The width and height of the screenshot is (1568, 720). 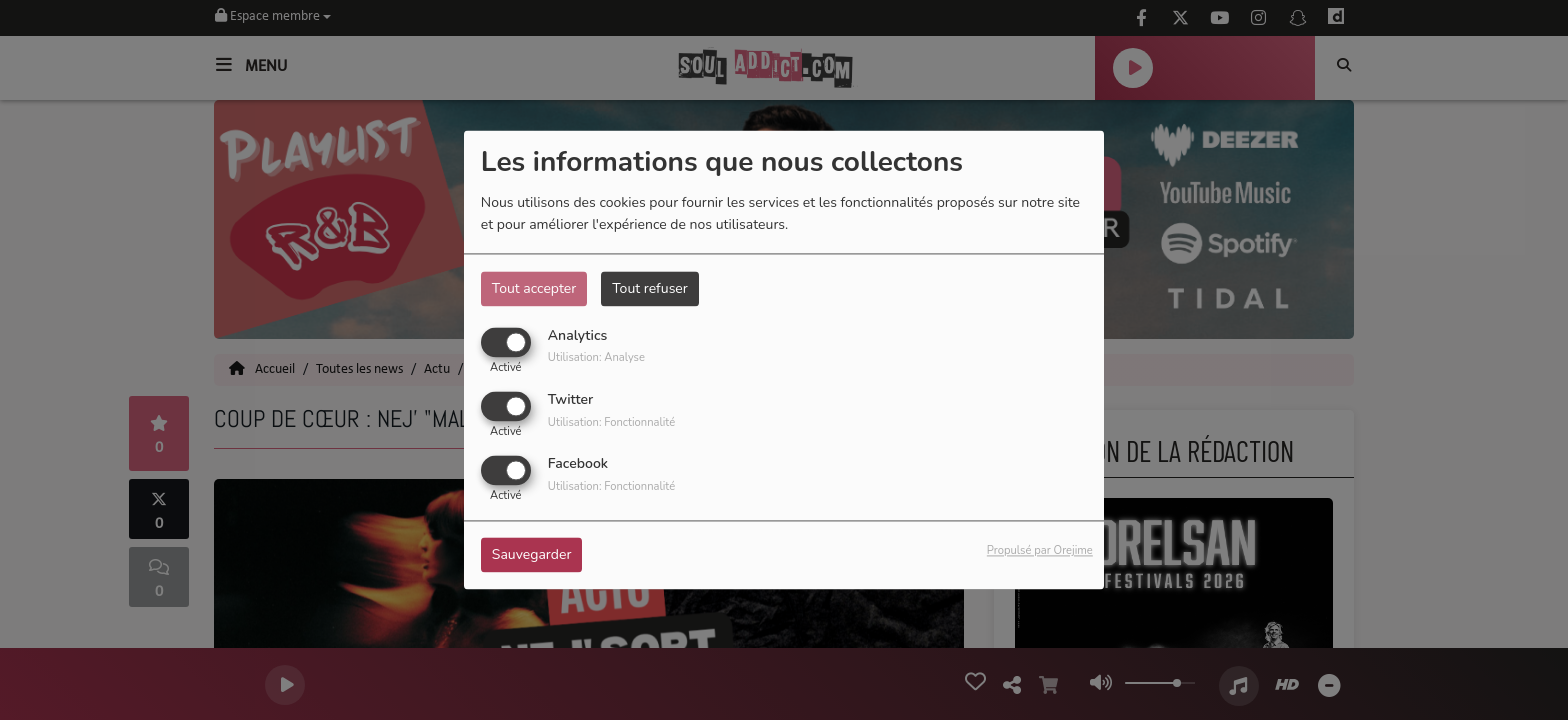 What do you see at coordinates (534, 288) in the screenshot?
I see `Tout accepter` at bounding box center [534, 288].